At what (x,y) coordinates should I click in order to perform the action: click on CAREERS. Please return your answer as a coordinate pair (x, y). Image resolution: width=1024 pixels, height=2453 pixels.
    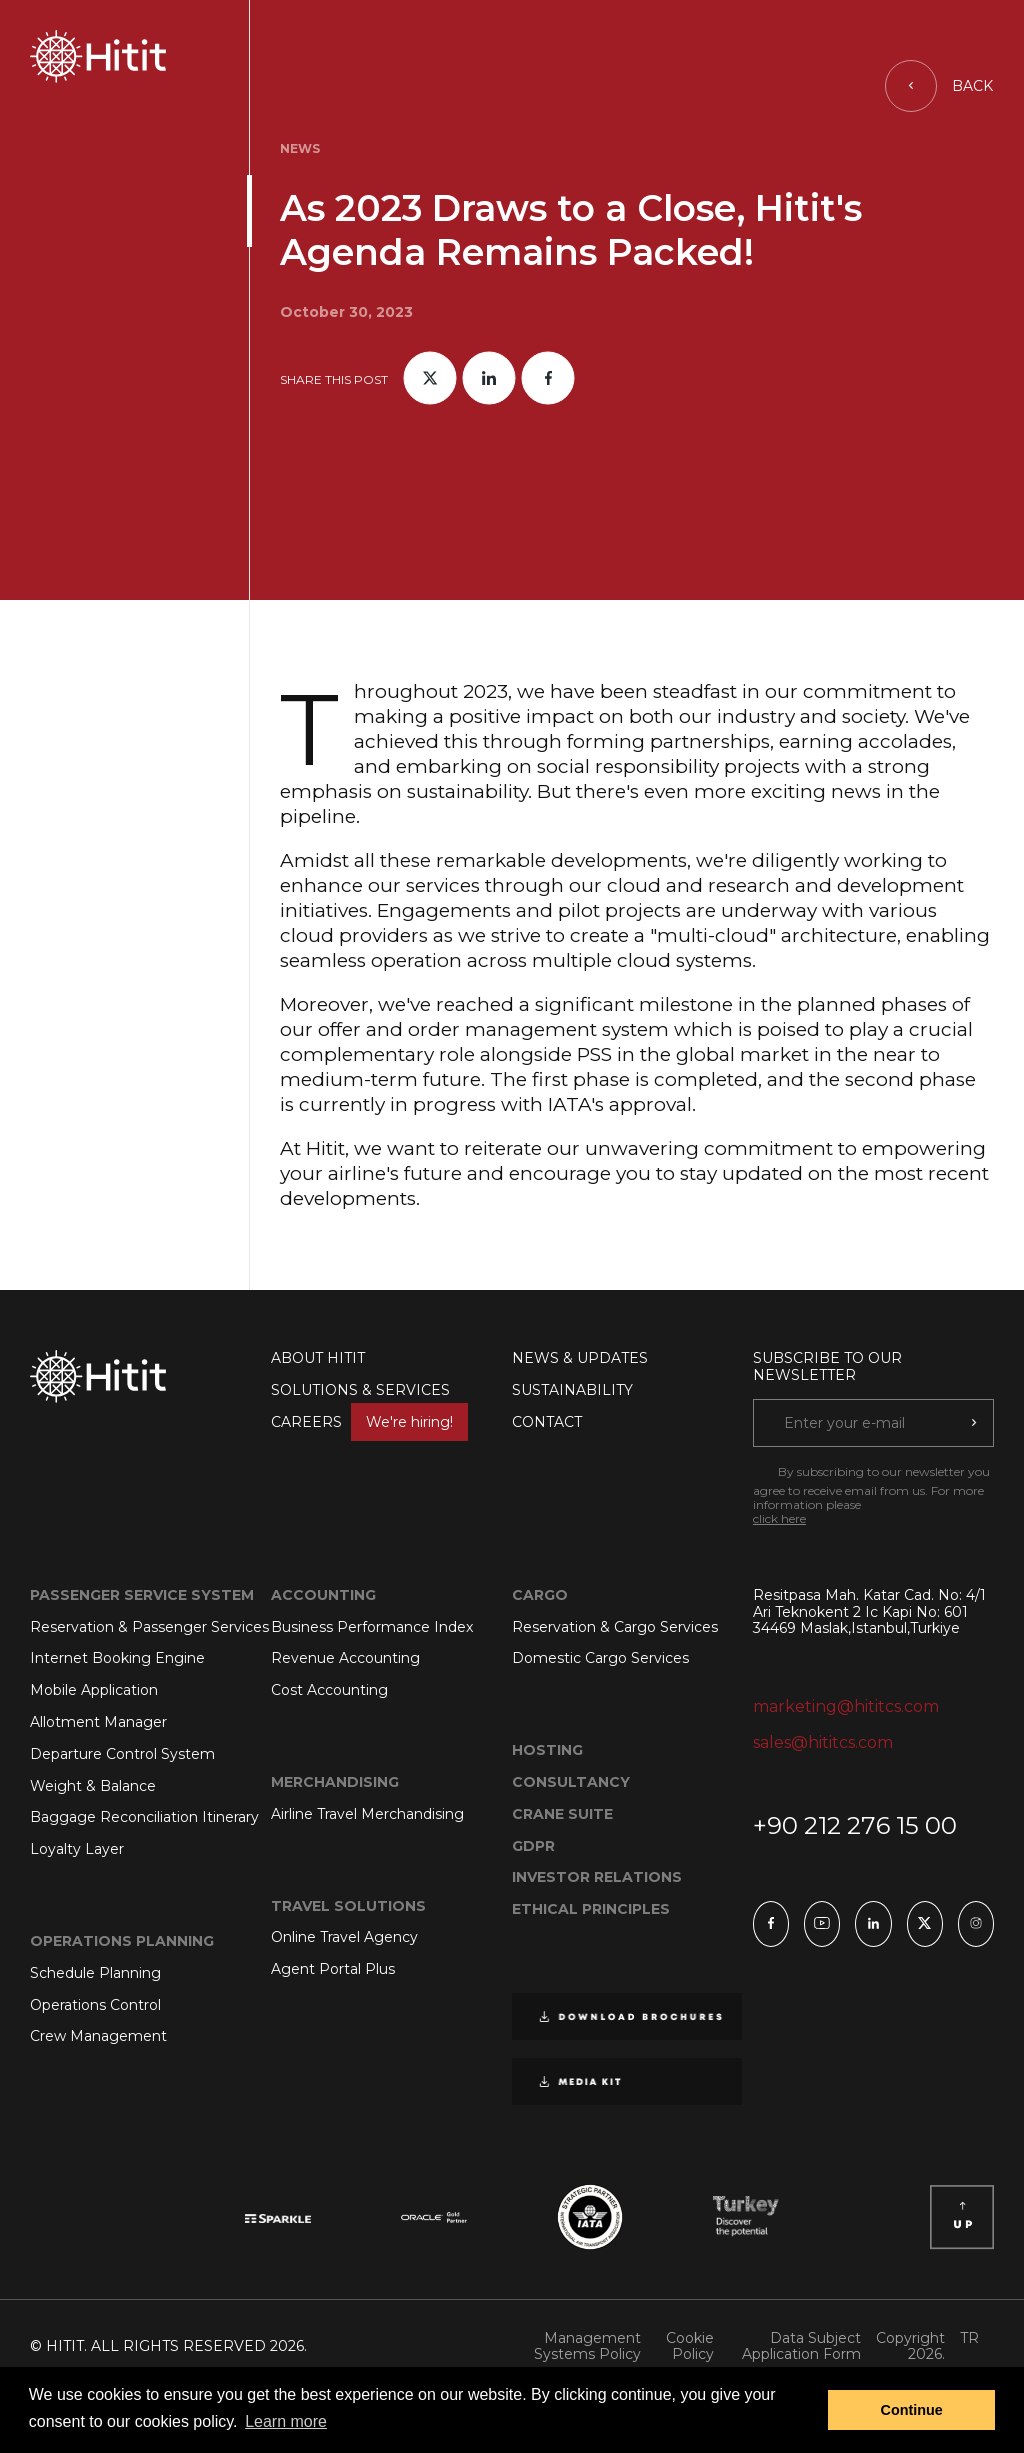
    Looking at the image, I should click on (369, 1422).